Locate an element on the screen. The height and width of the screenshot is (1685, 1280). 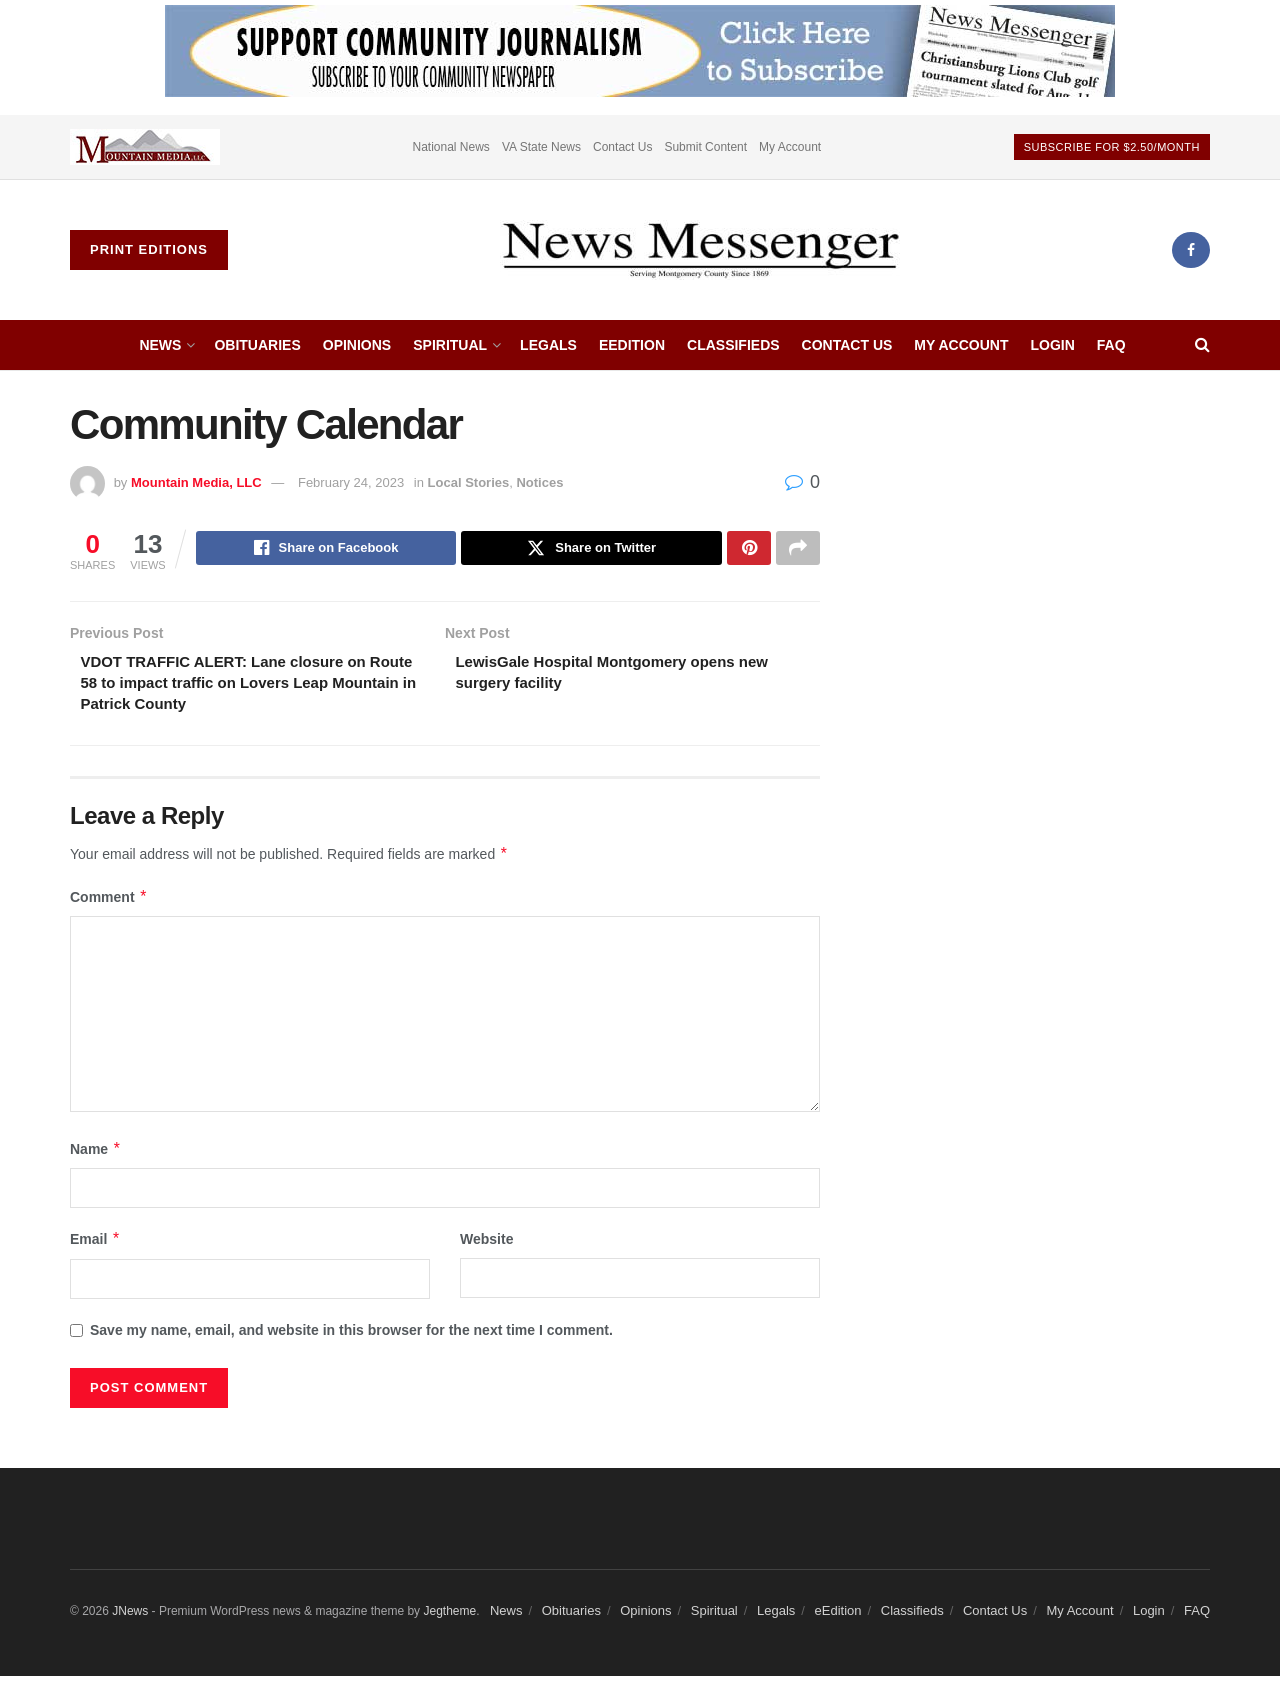
News is located at coordinates (160, 345).